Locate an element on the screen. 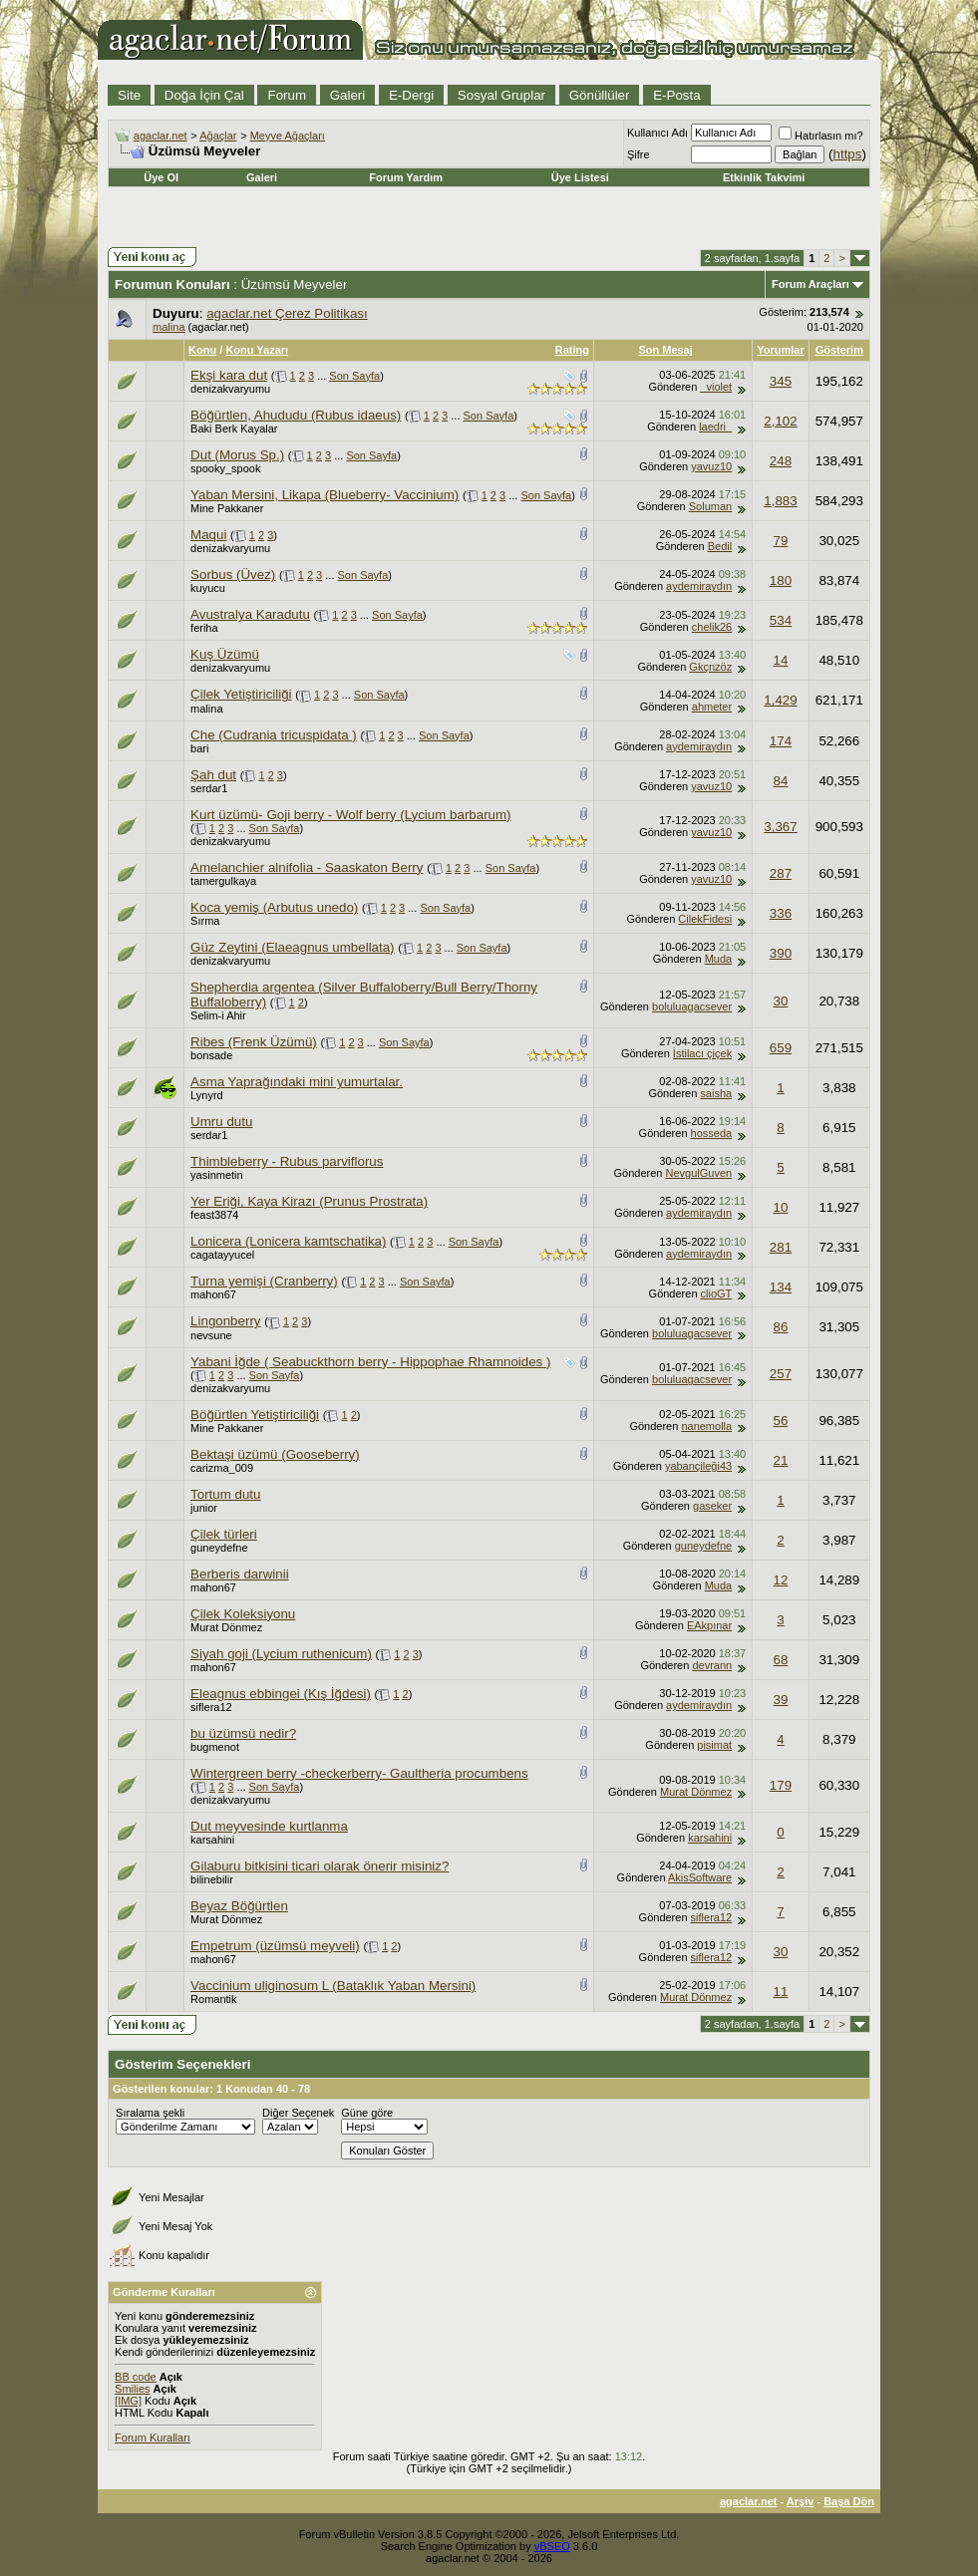 Image resolution: width=978 pixels, height=2576 pixels. Yaban Mersini, Likapa (Blueberry- Vaccinium) is located at coordinates (324, 494).